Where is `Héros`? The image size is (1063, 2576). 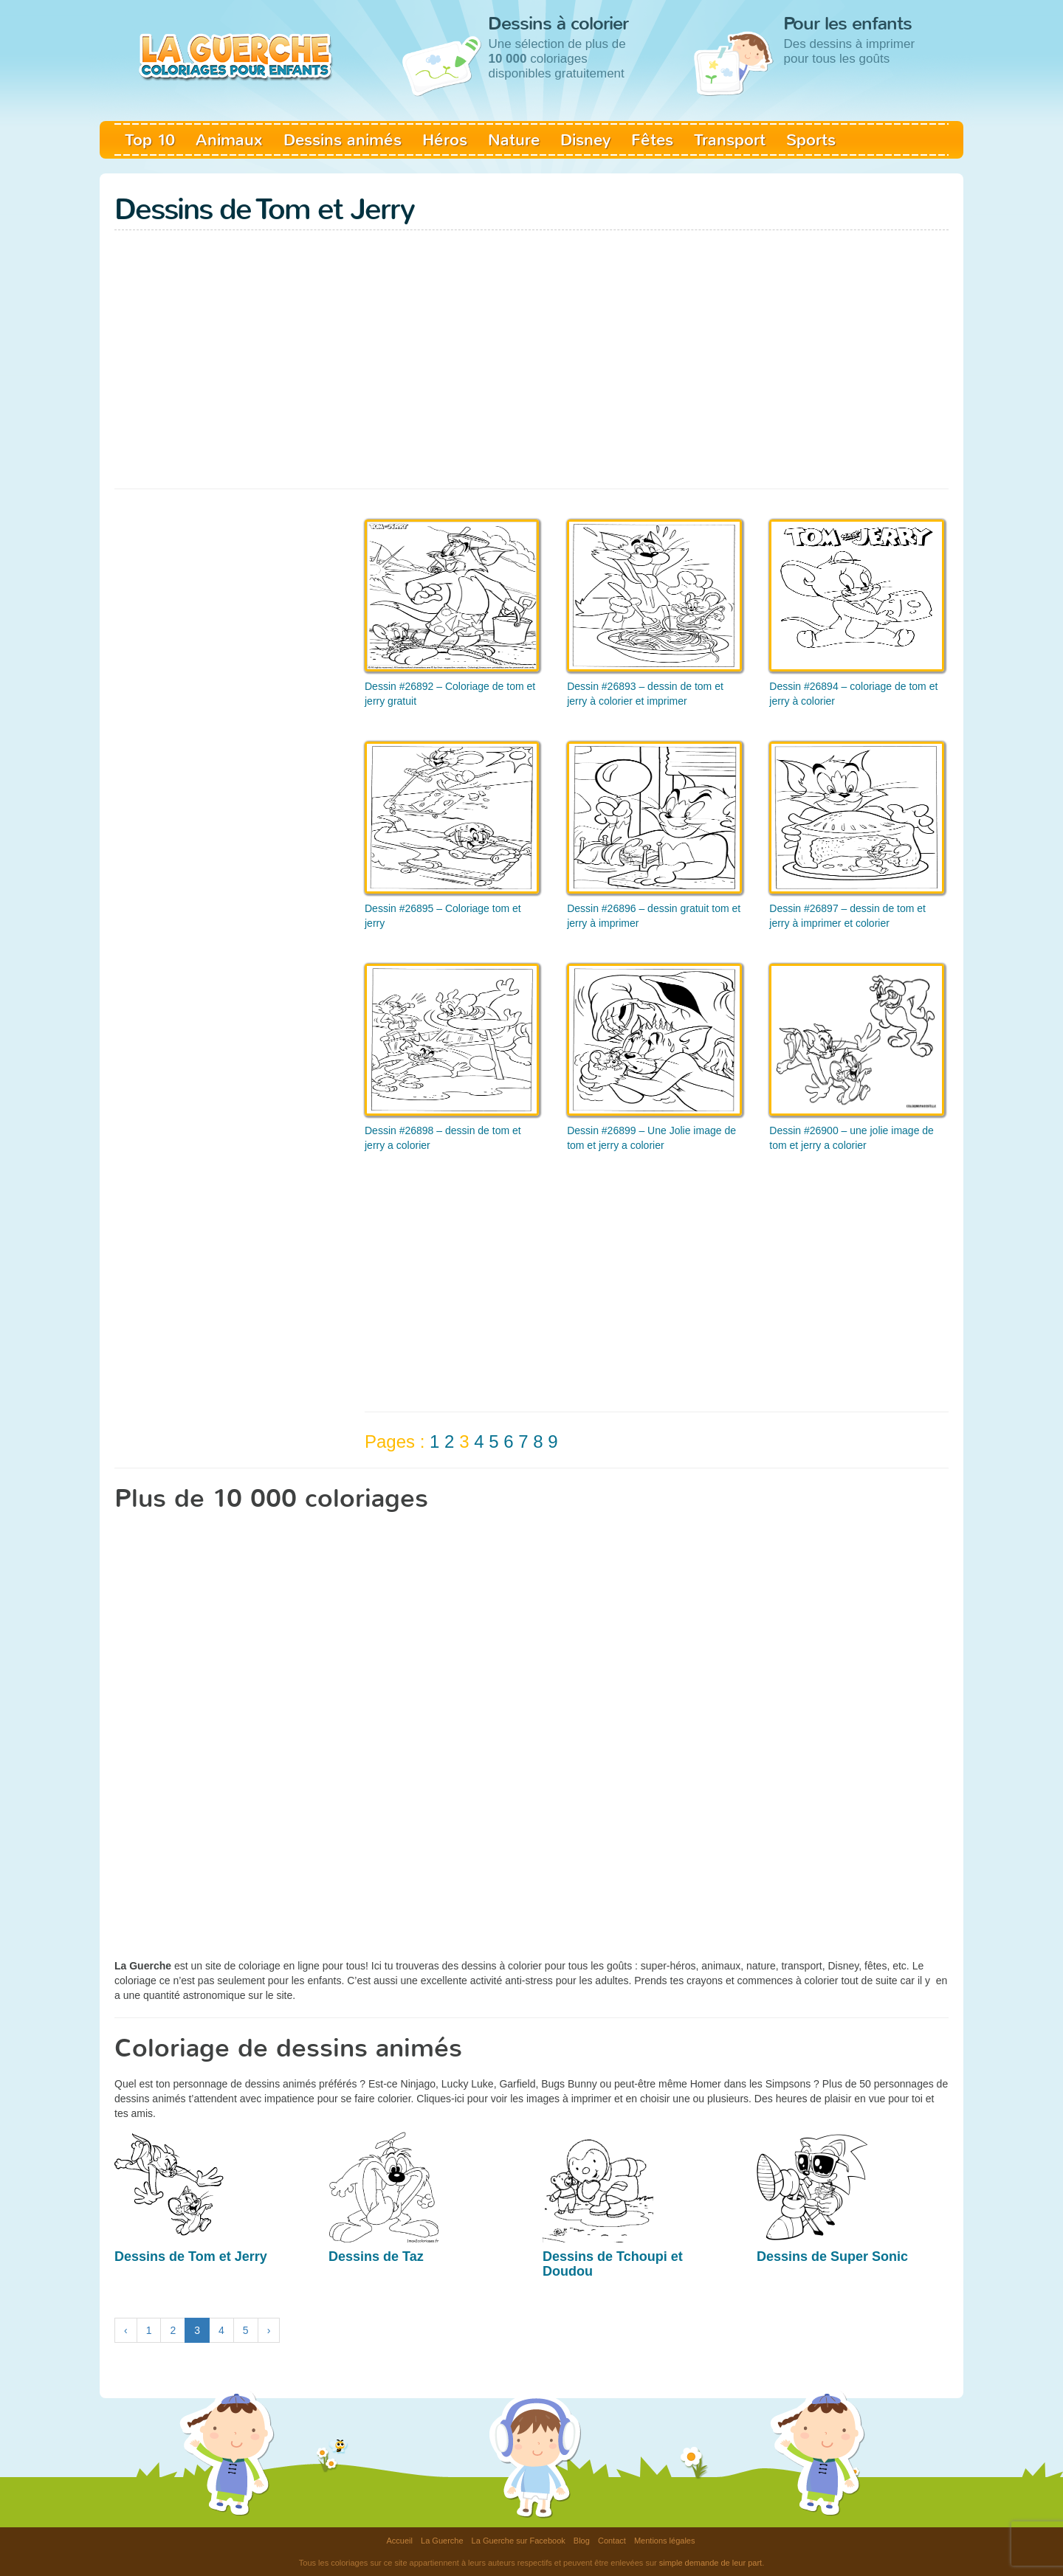
Héros is located at coordinates (444, 140).